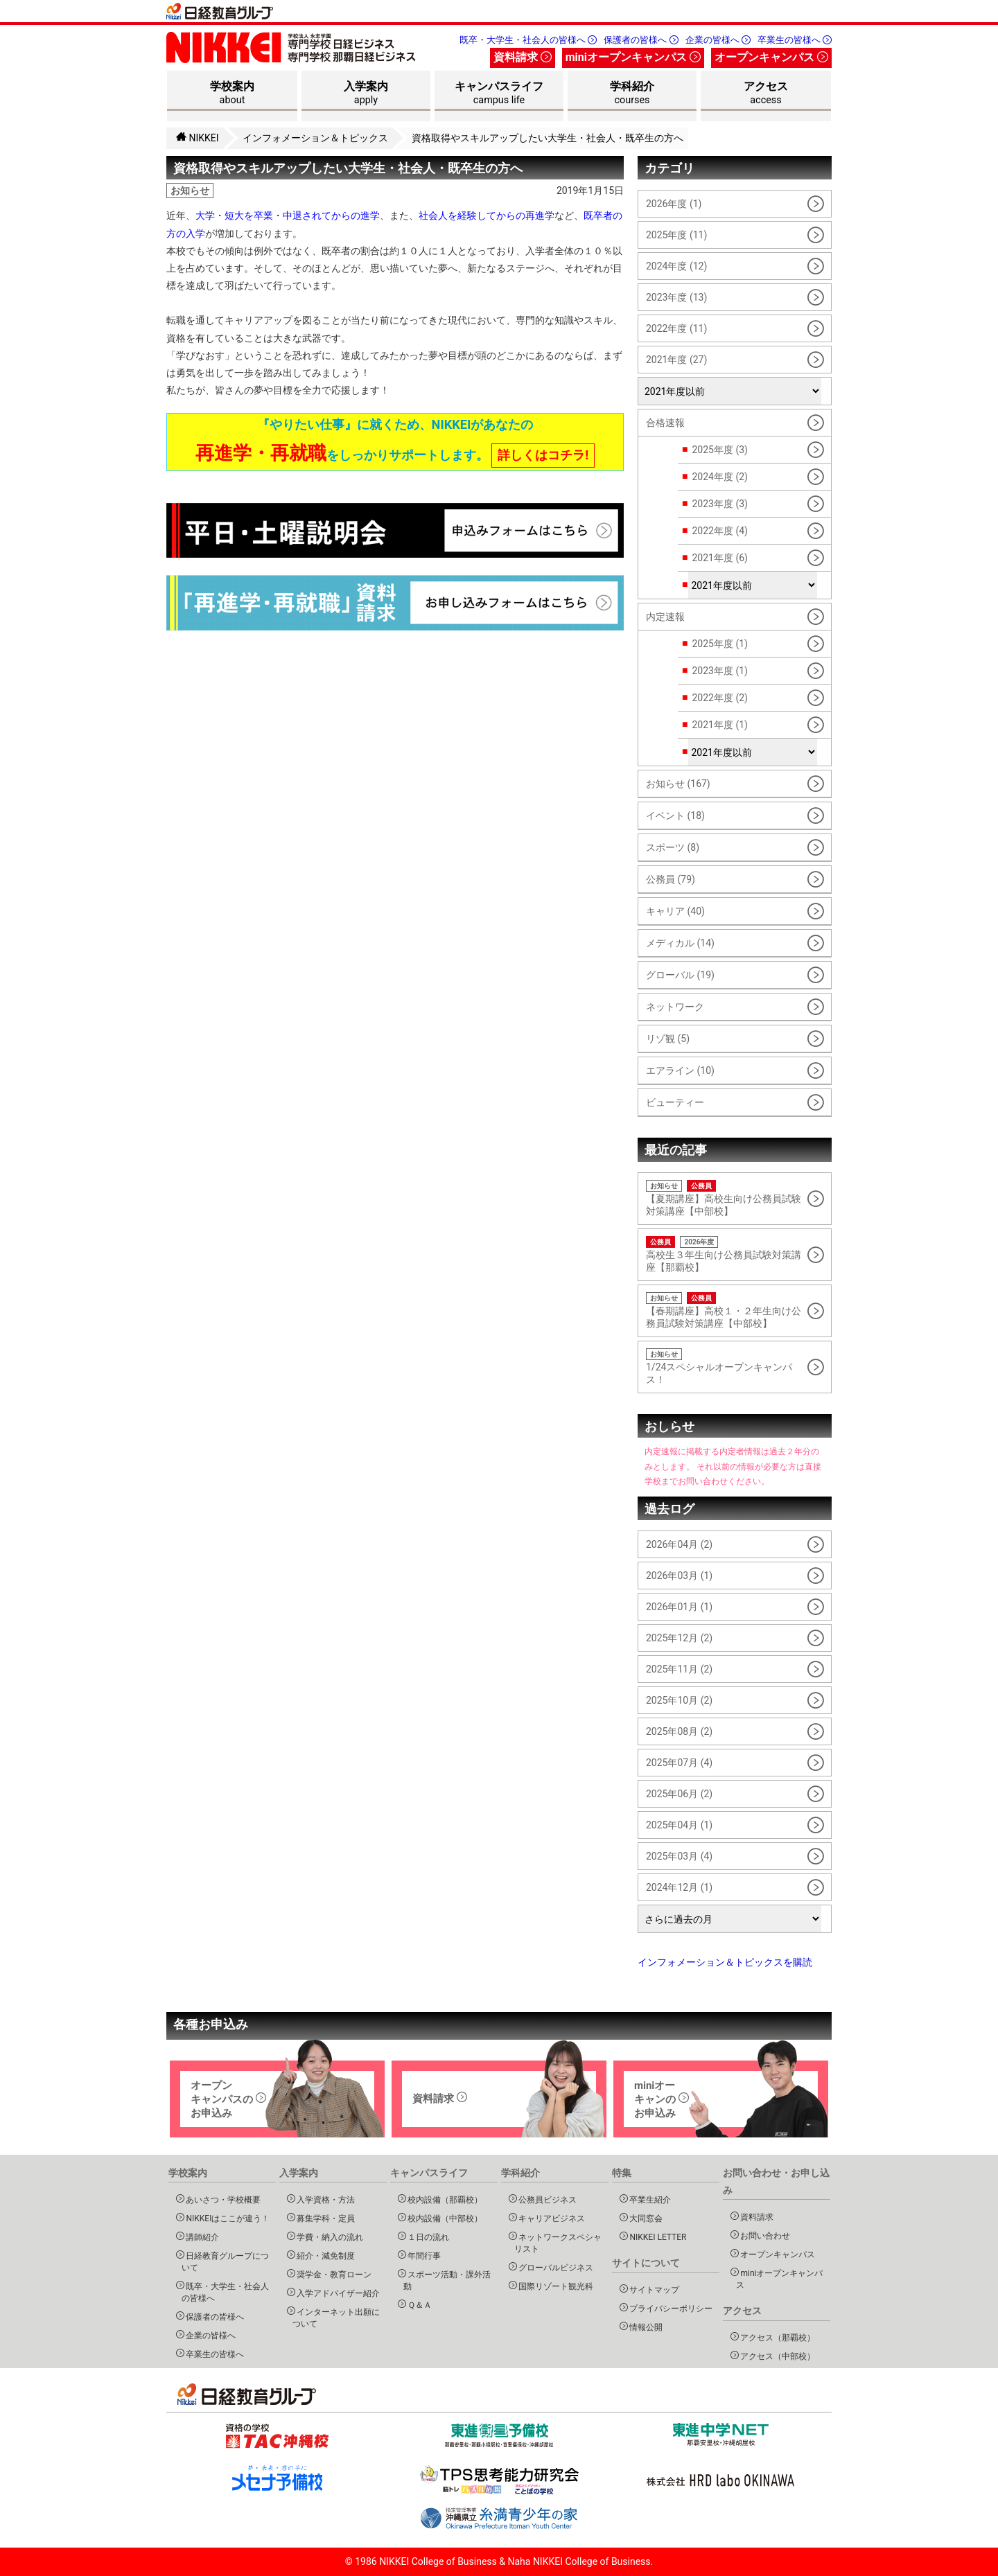  I want to click on 日経教育グループについて, so click(226, 2261).